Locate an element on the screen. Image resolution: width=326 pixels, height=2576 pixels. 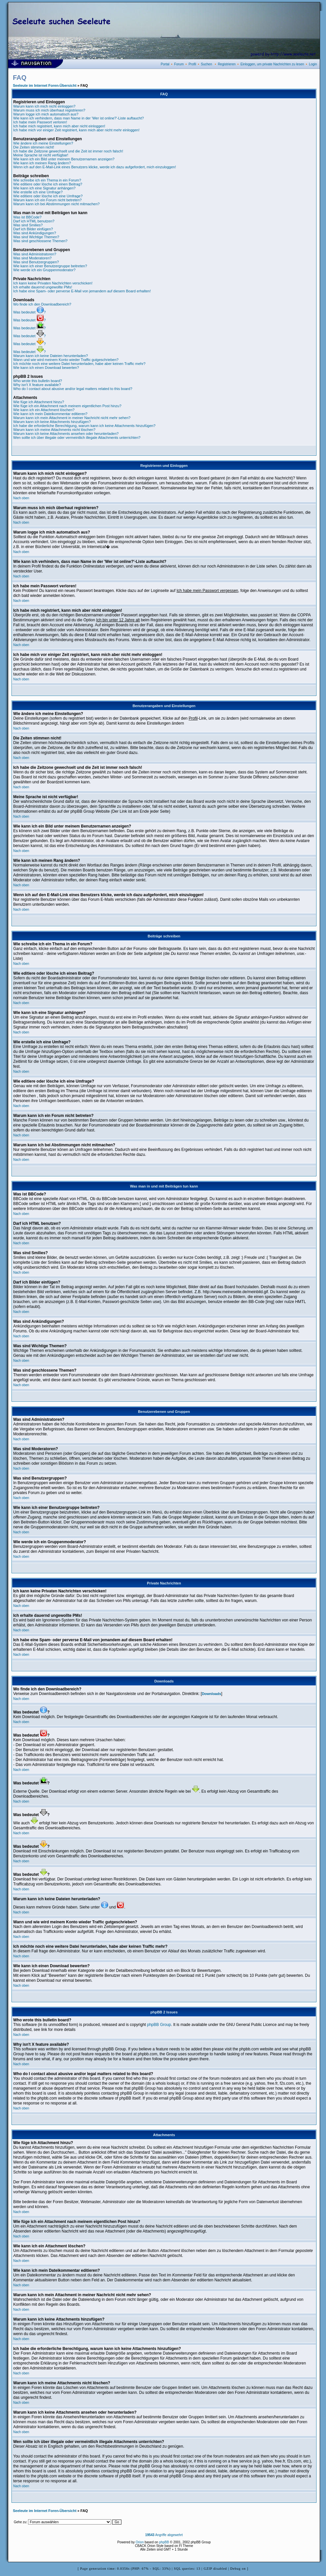
Wie kann ich einer Benutzergruppe beitreten? is located at coordinates (50, 266).